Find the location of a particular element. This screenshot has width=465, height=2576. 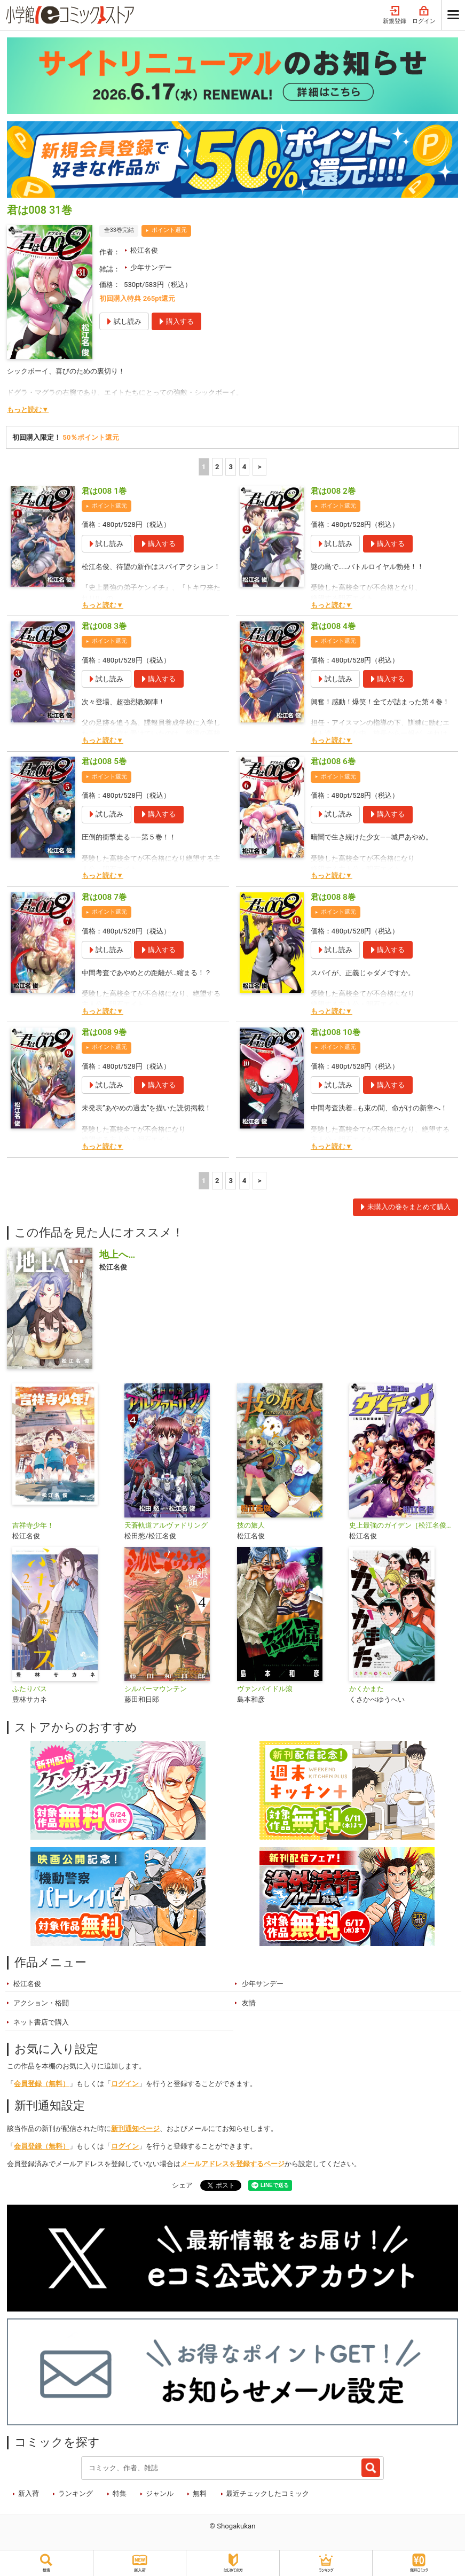

吉祥寺少年！ is located at coordinates (33, 1525).